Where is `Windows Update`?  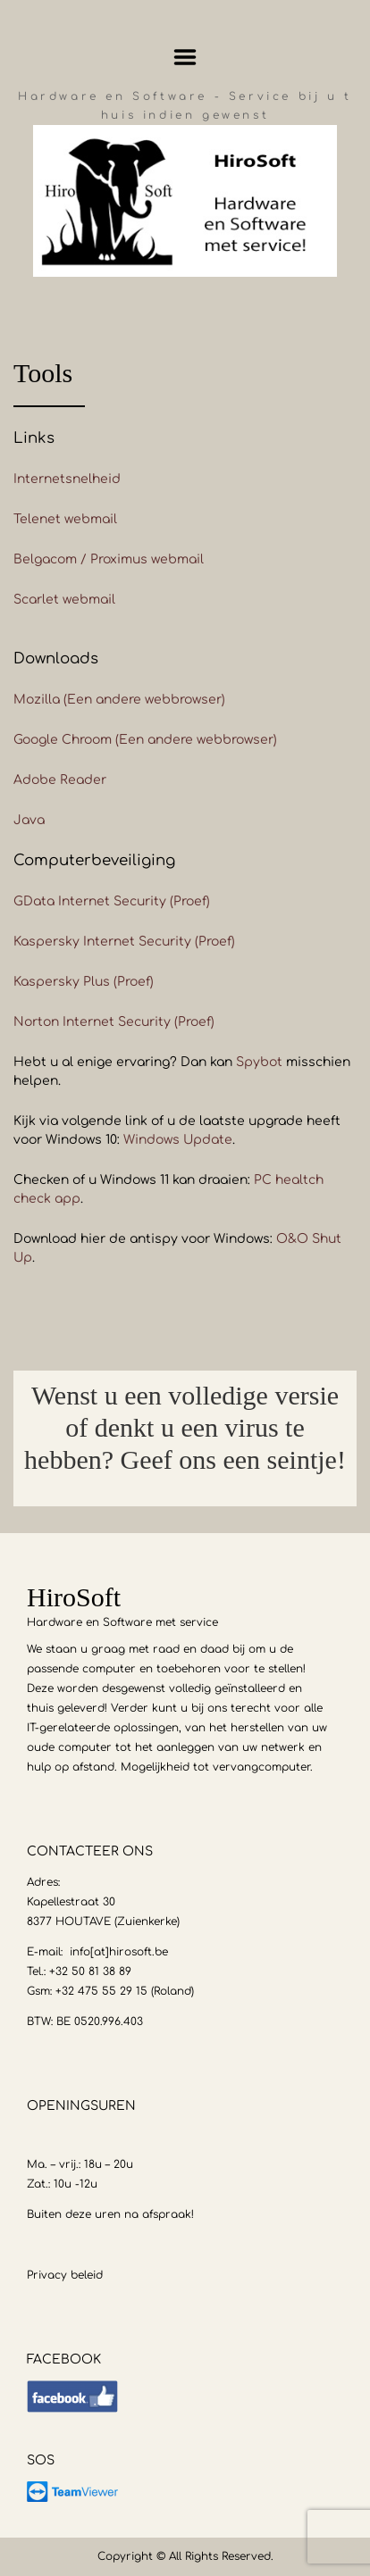 Windows Update is located at coordinates (177, 1139).